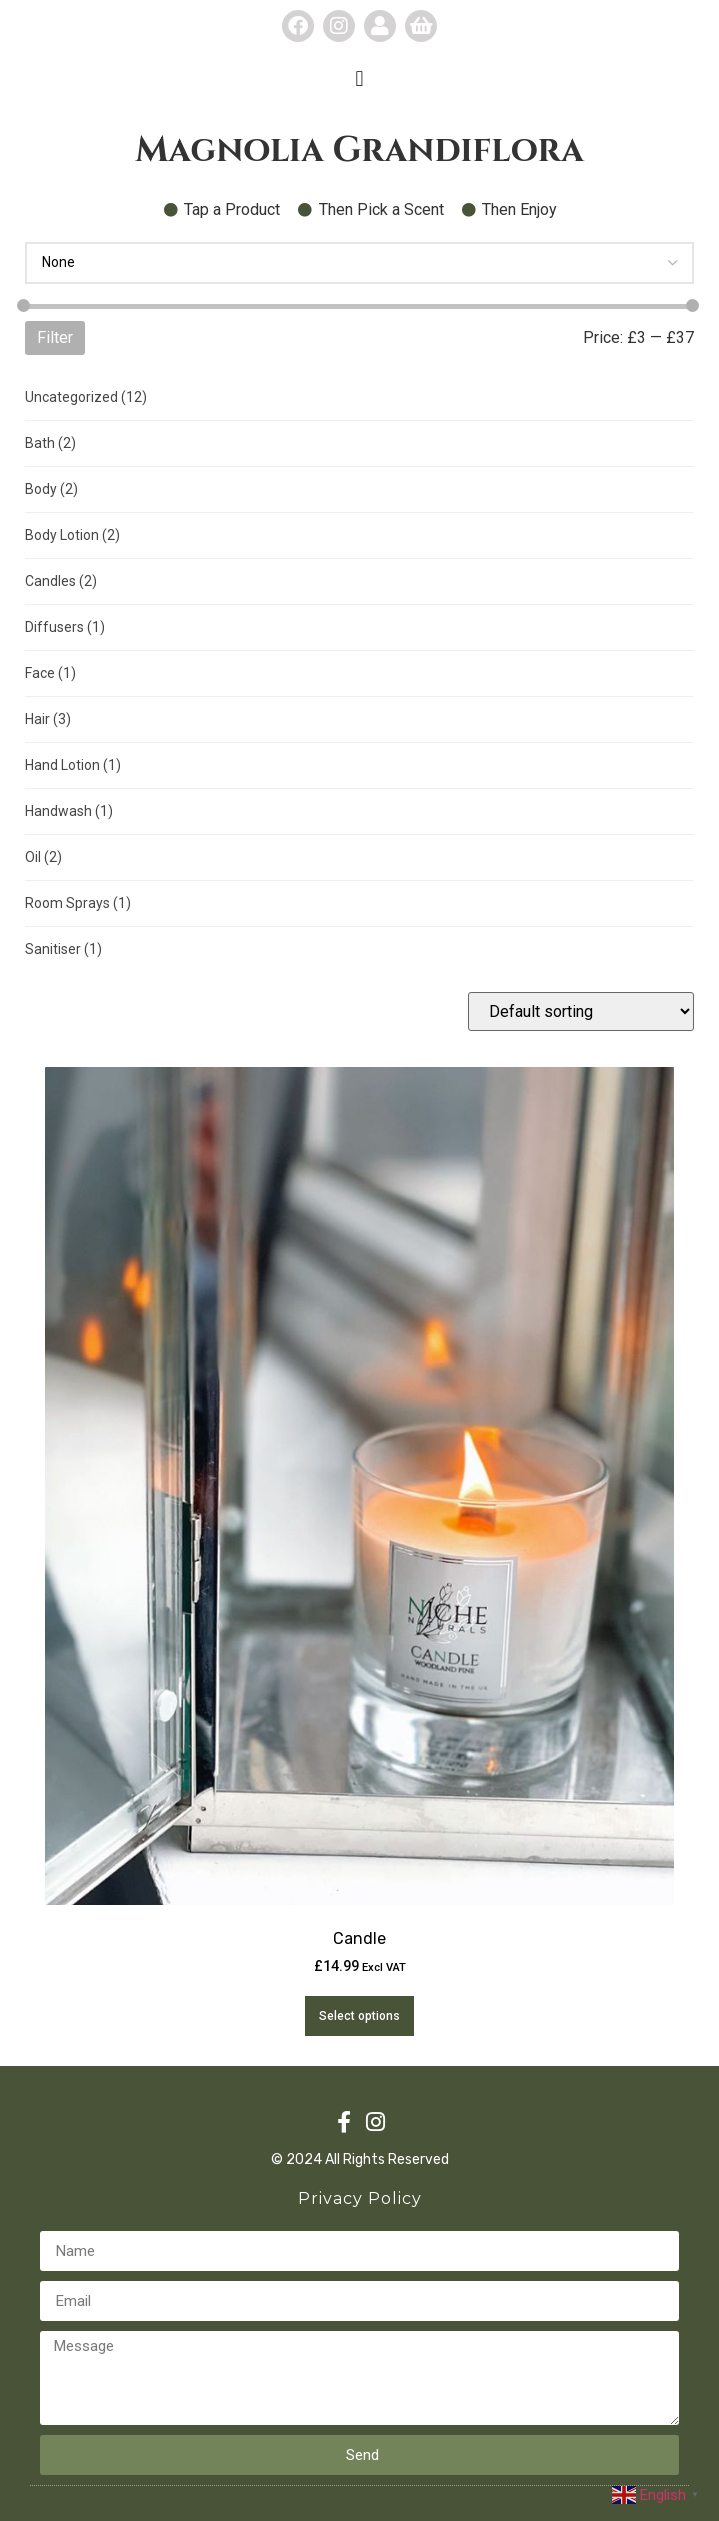  I want to click on [button], so click(359, 78).